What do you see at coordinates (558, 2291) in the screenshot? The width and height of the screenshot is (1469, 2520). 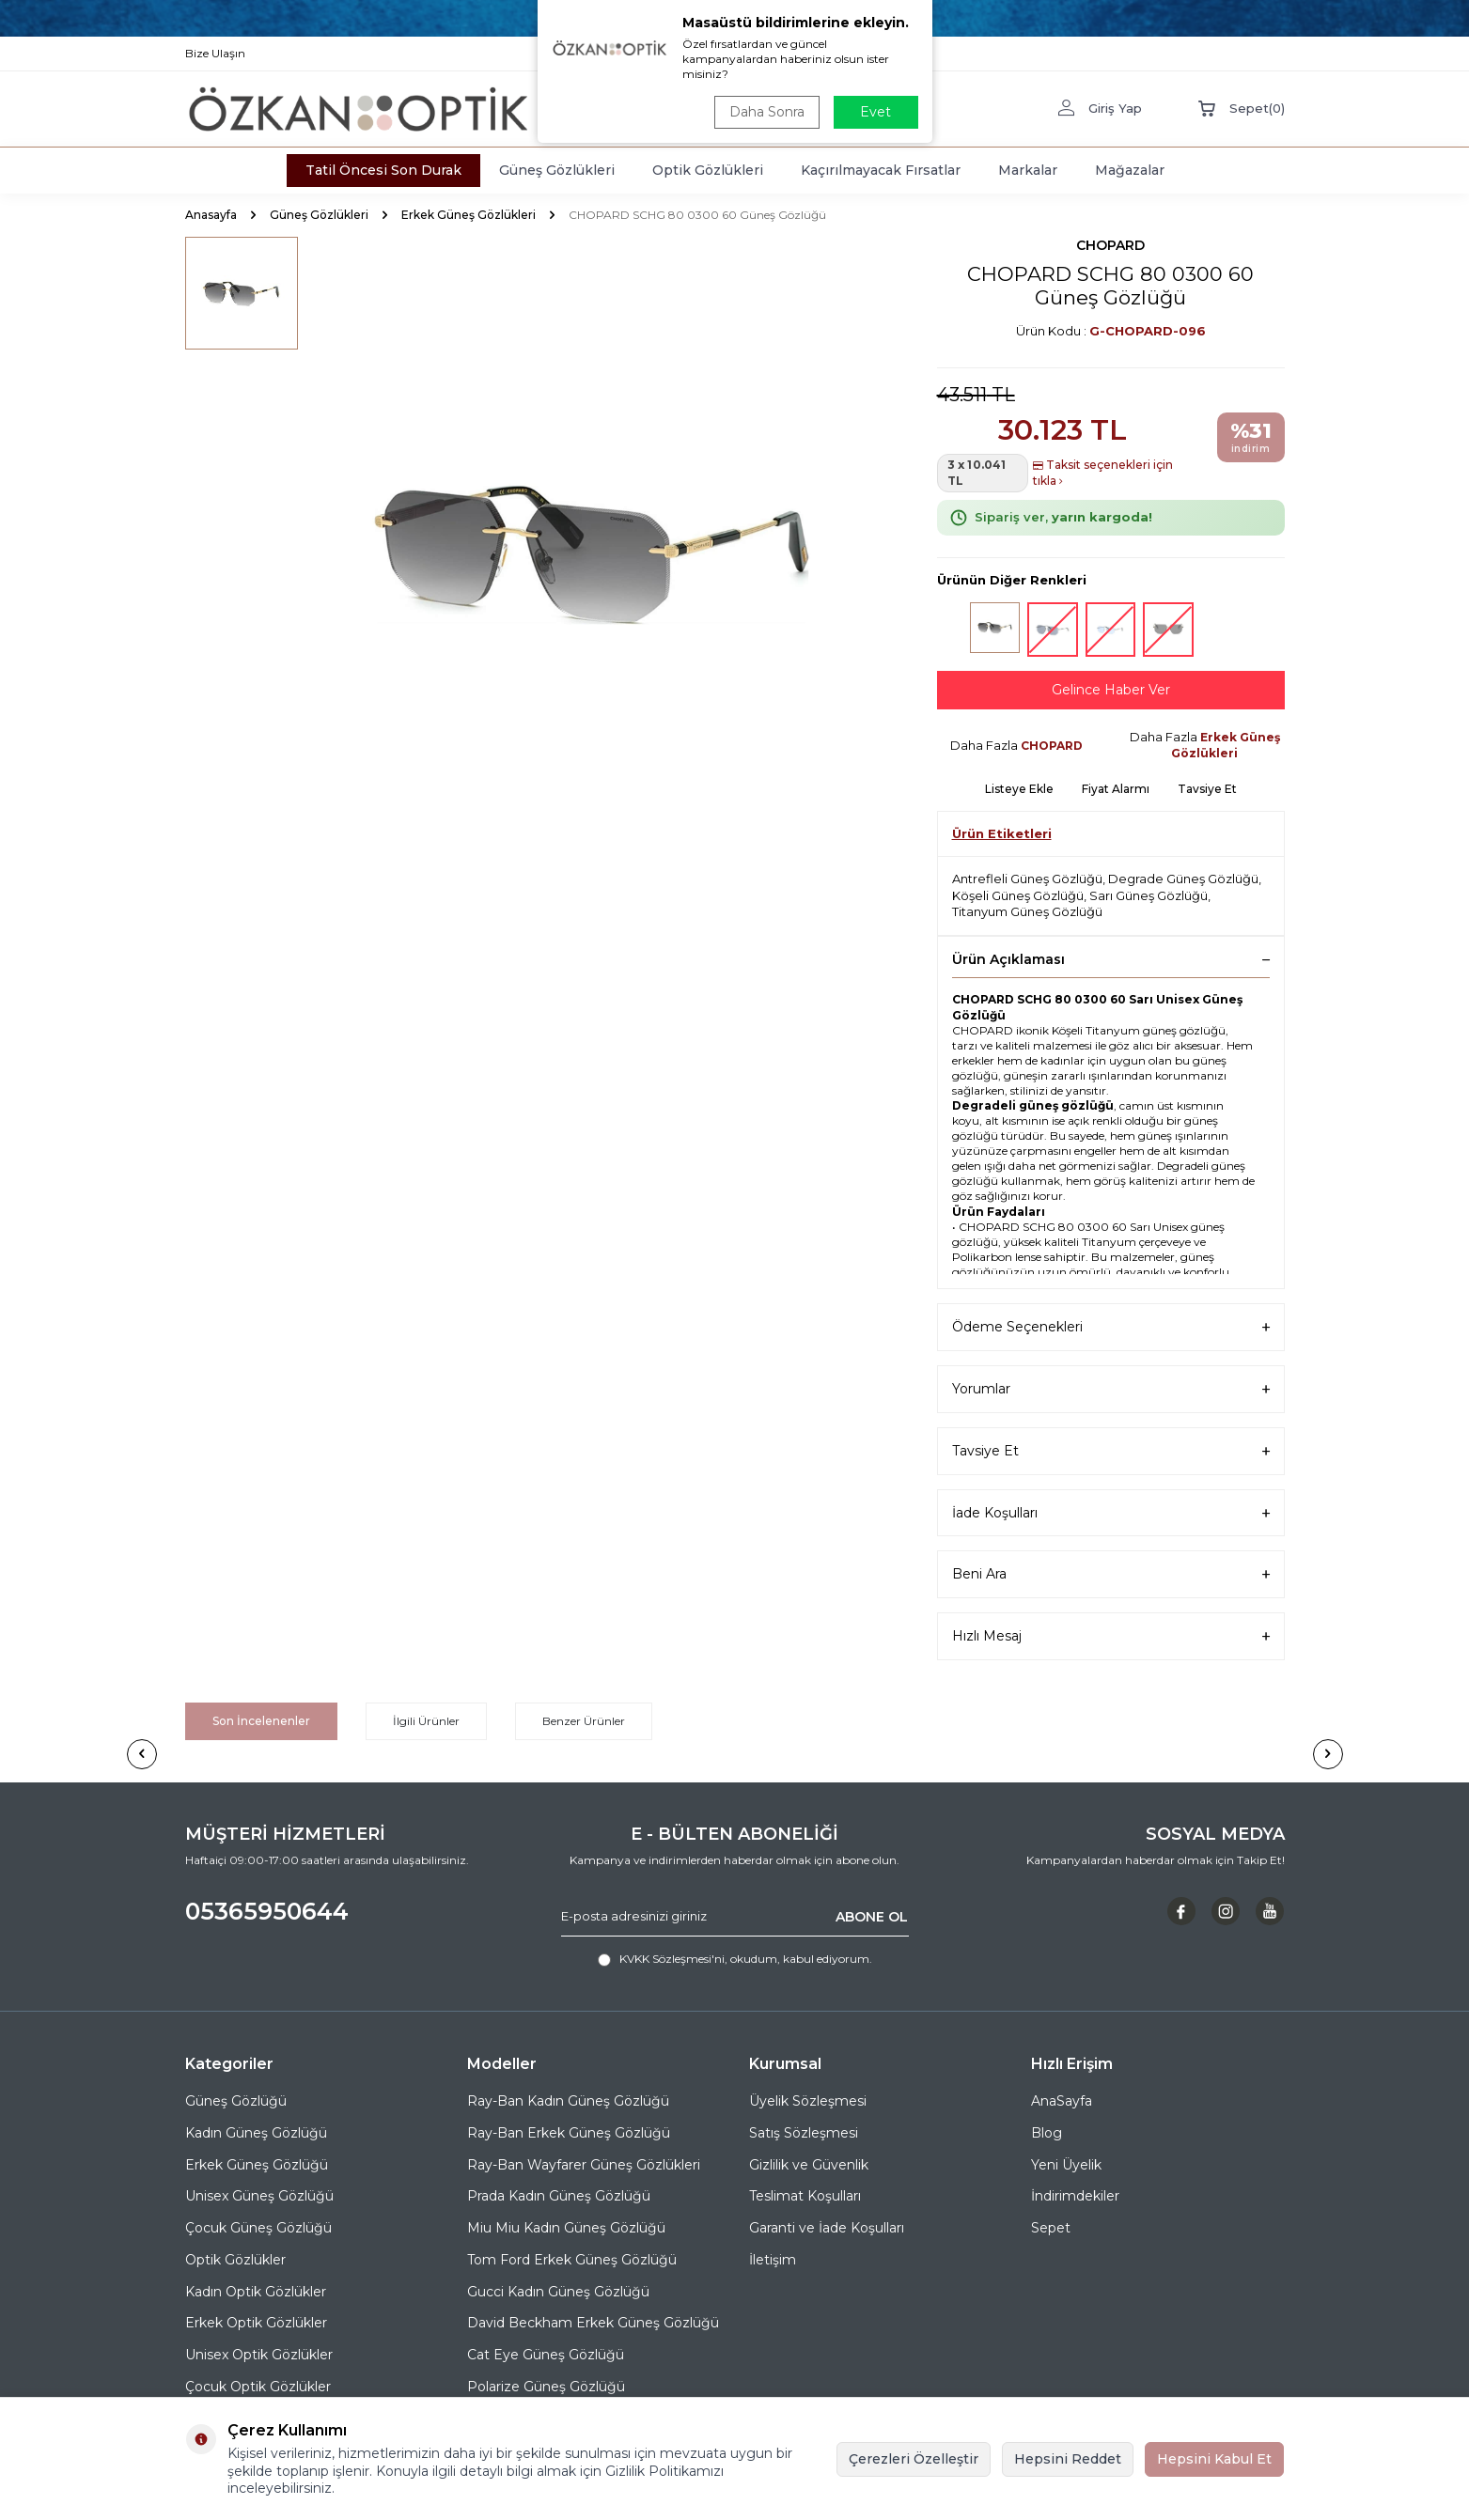 I see `Gucci Kadın Güneş Gözlüğü` at bounding box center [558, 2291].